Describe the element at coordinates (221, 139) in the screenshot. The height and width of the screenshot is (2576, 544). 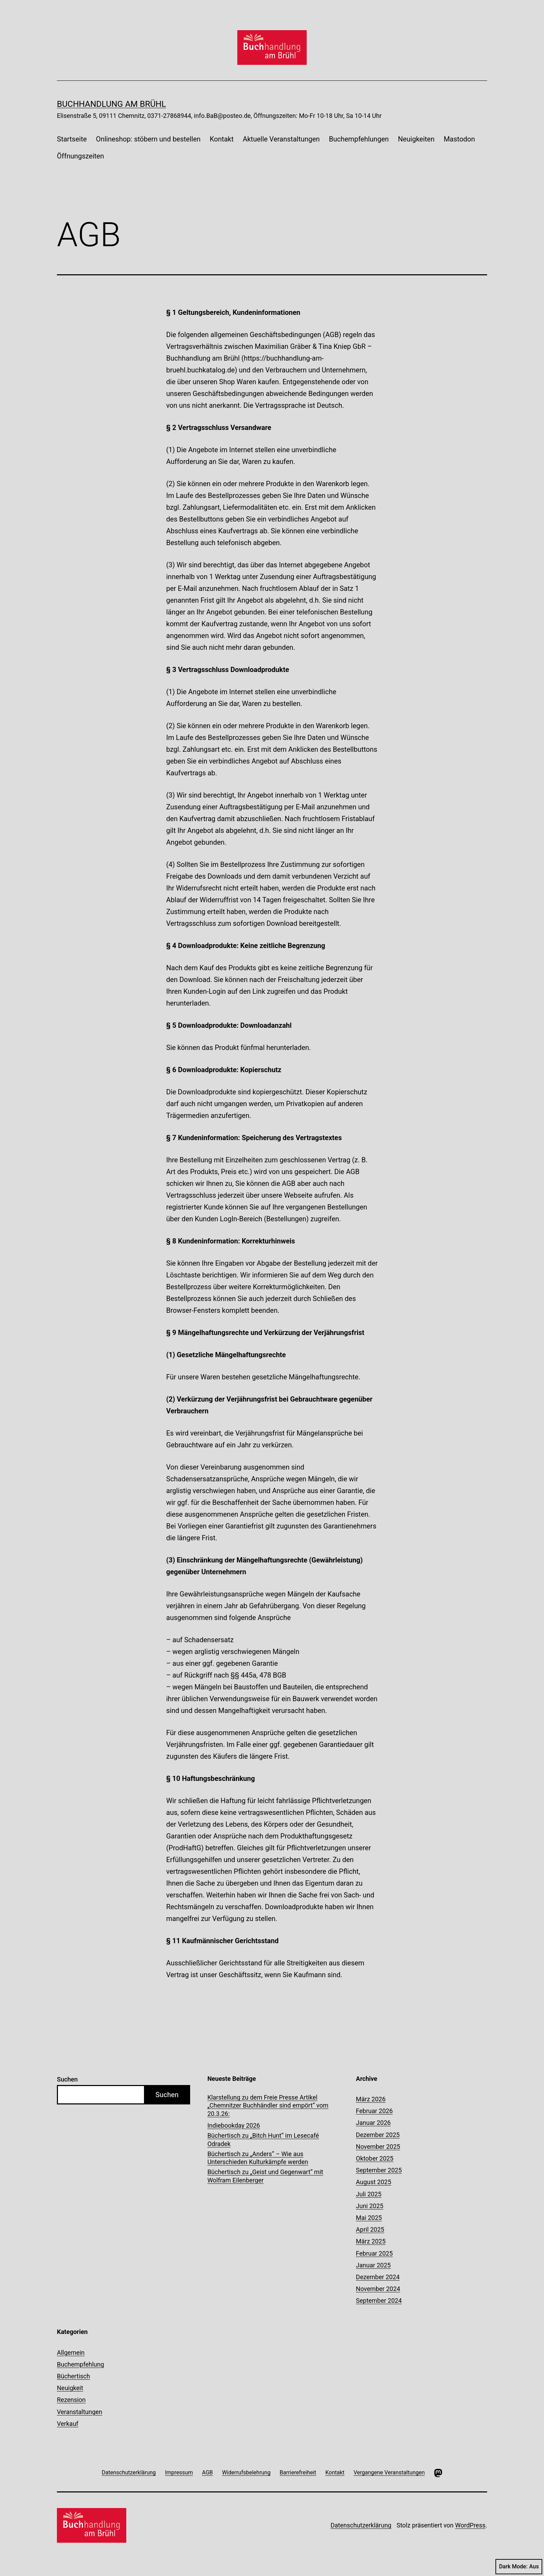
I see `Kontakt` at that location.